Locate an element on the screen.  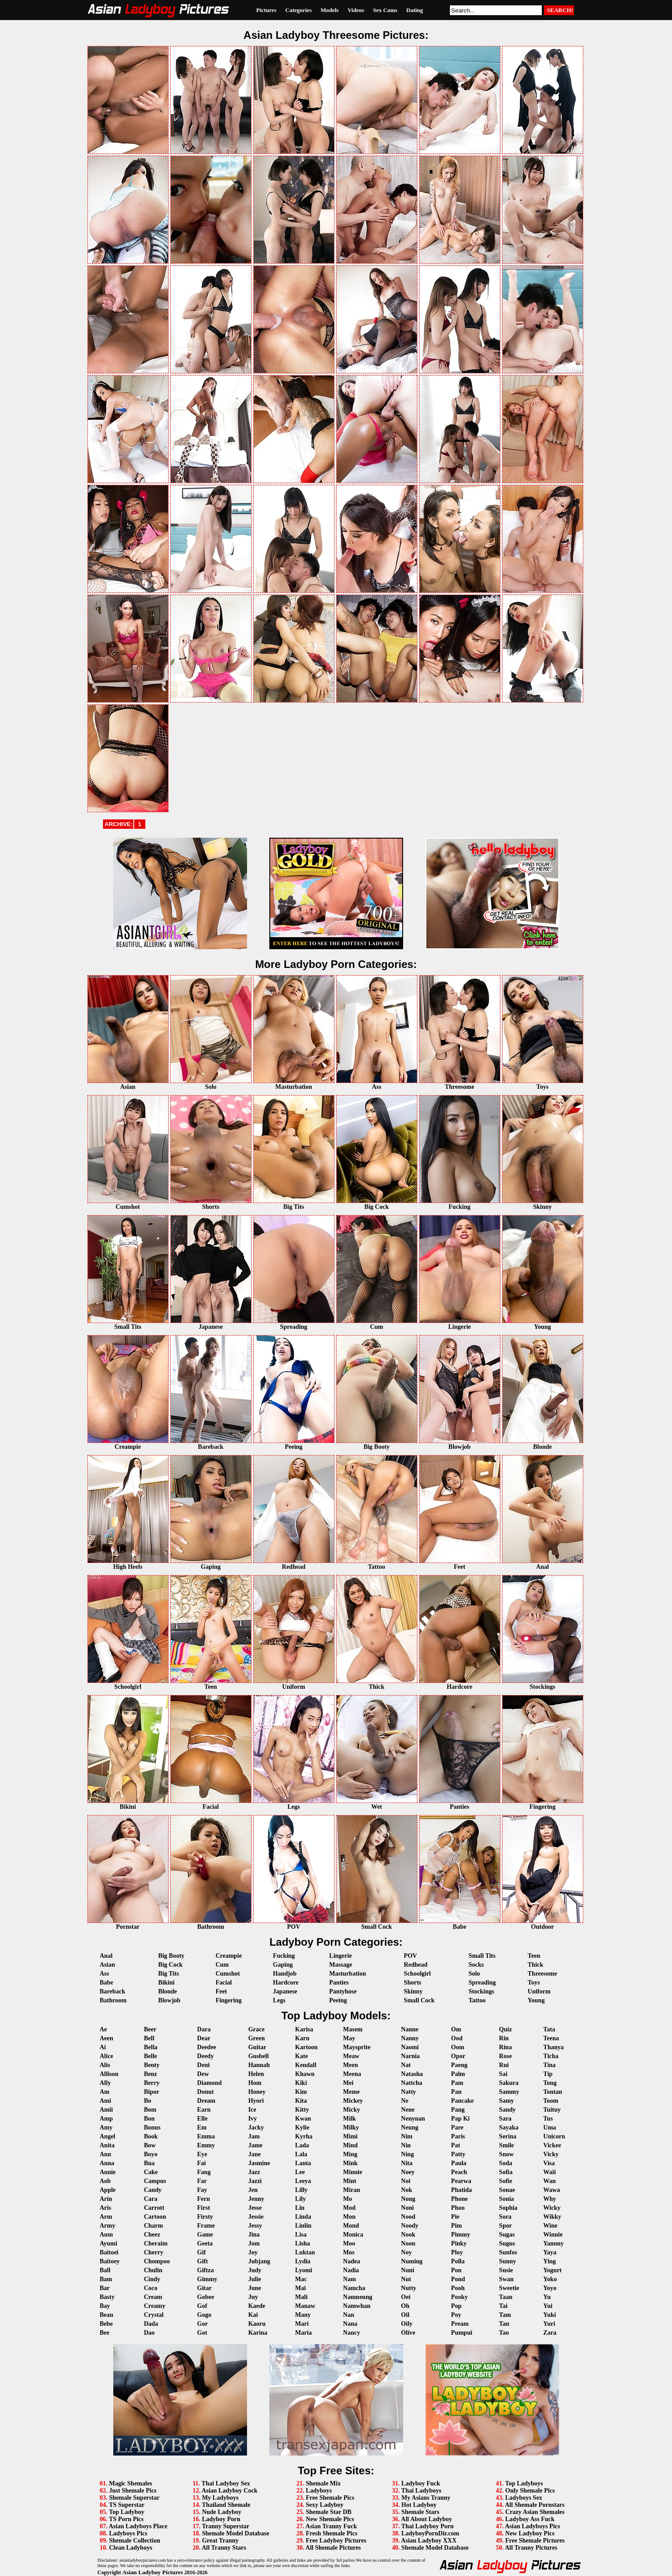
Blowjob is located at coordinates (169, 2000).